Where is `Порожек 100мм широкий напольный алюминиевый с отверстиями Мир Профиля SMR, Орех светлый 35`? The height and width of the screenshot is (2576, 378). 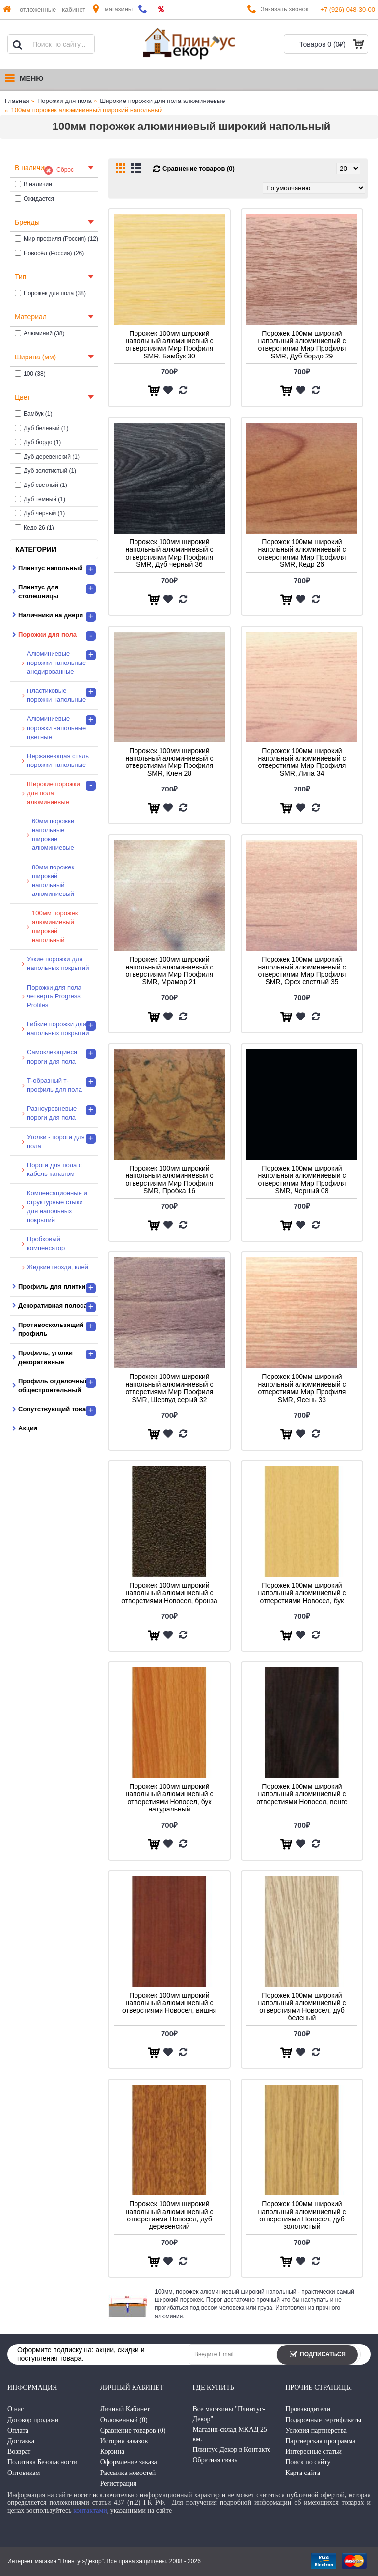
Порожек 100мм широкий напольный алюминиевый с отверстиями Мир Профиля SMR, Орех светлый 35 is located at coordinates (302, 970).